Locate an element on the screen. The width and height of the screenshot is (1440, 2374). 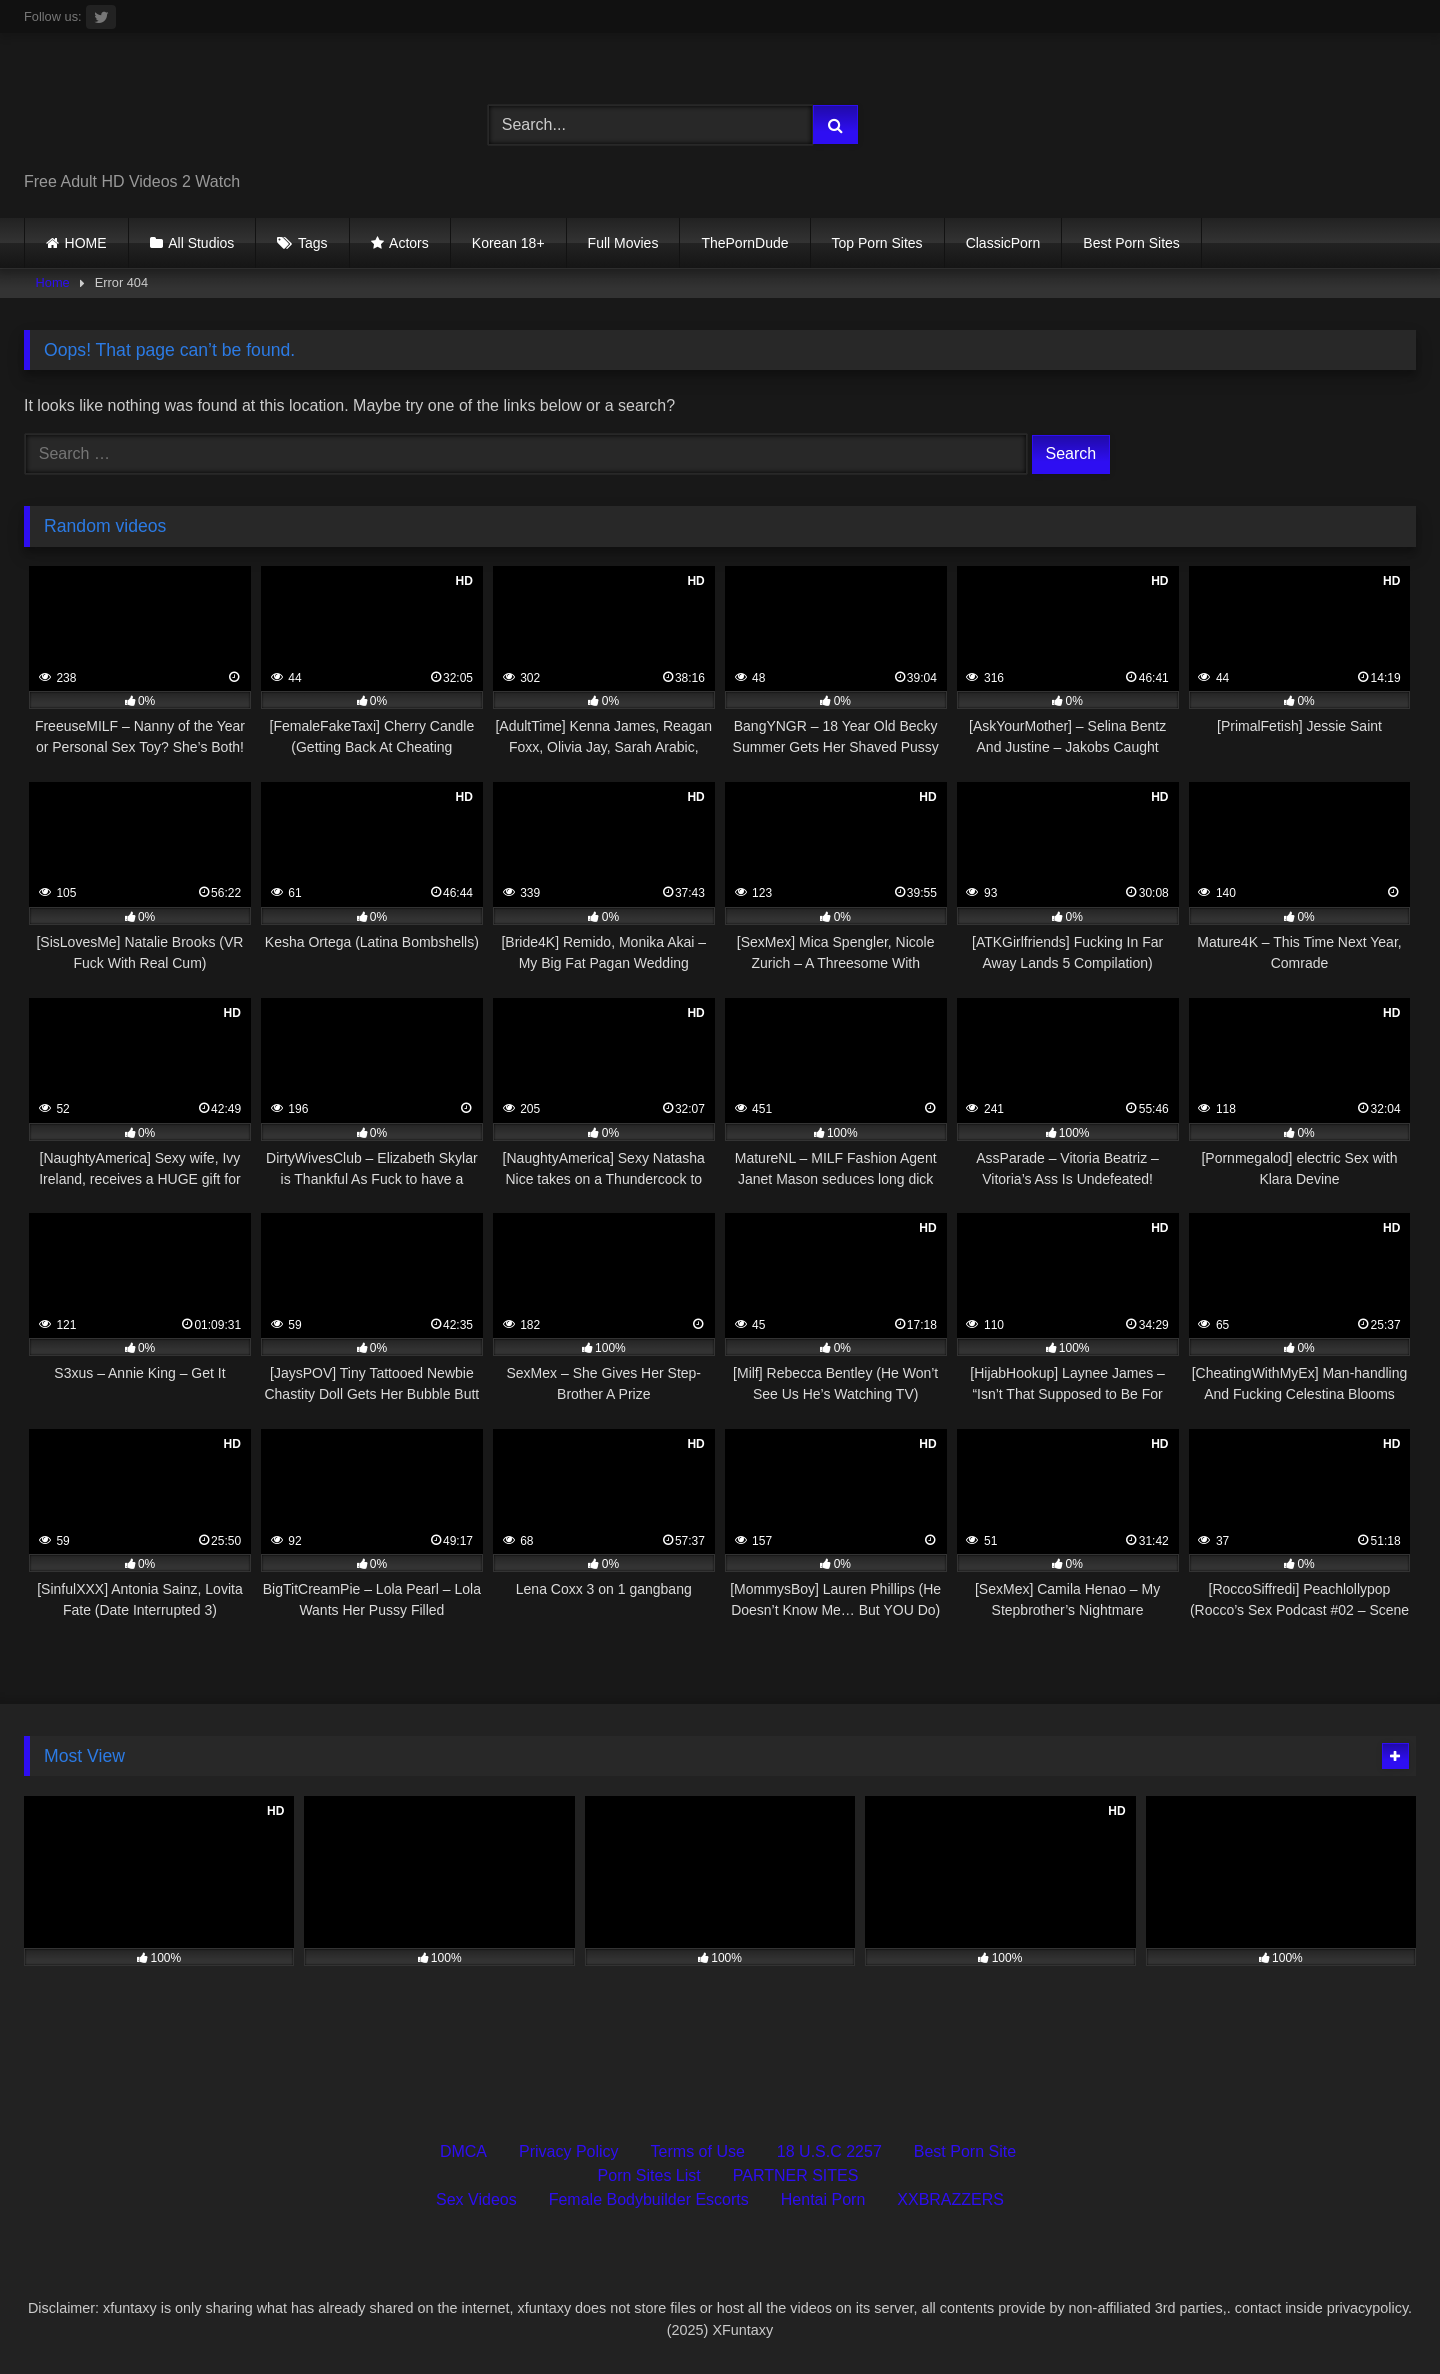
Privacy Policy is located at coordinates (569, 2151).